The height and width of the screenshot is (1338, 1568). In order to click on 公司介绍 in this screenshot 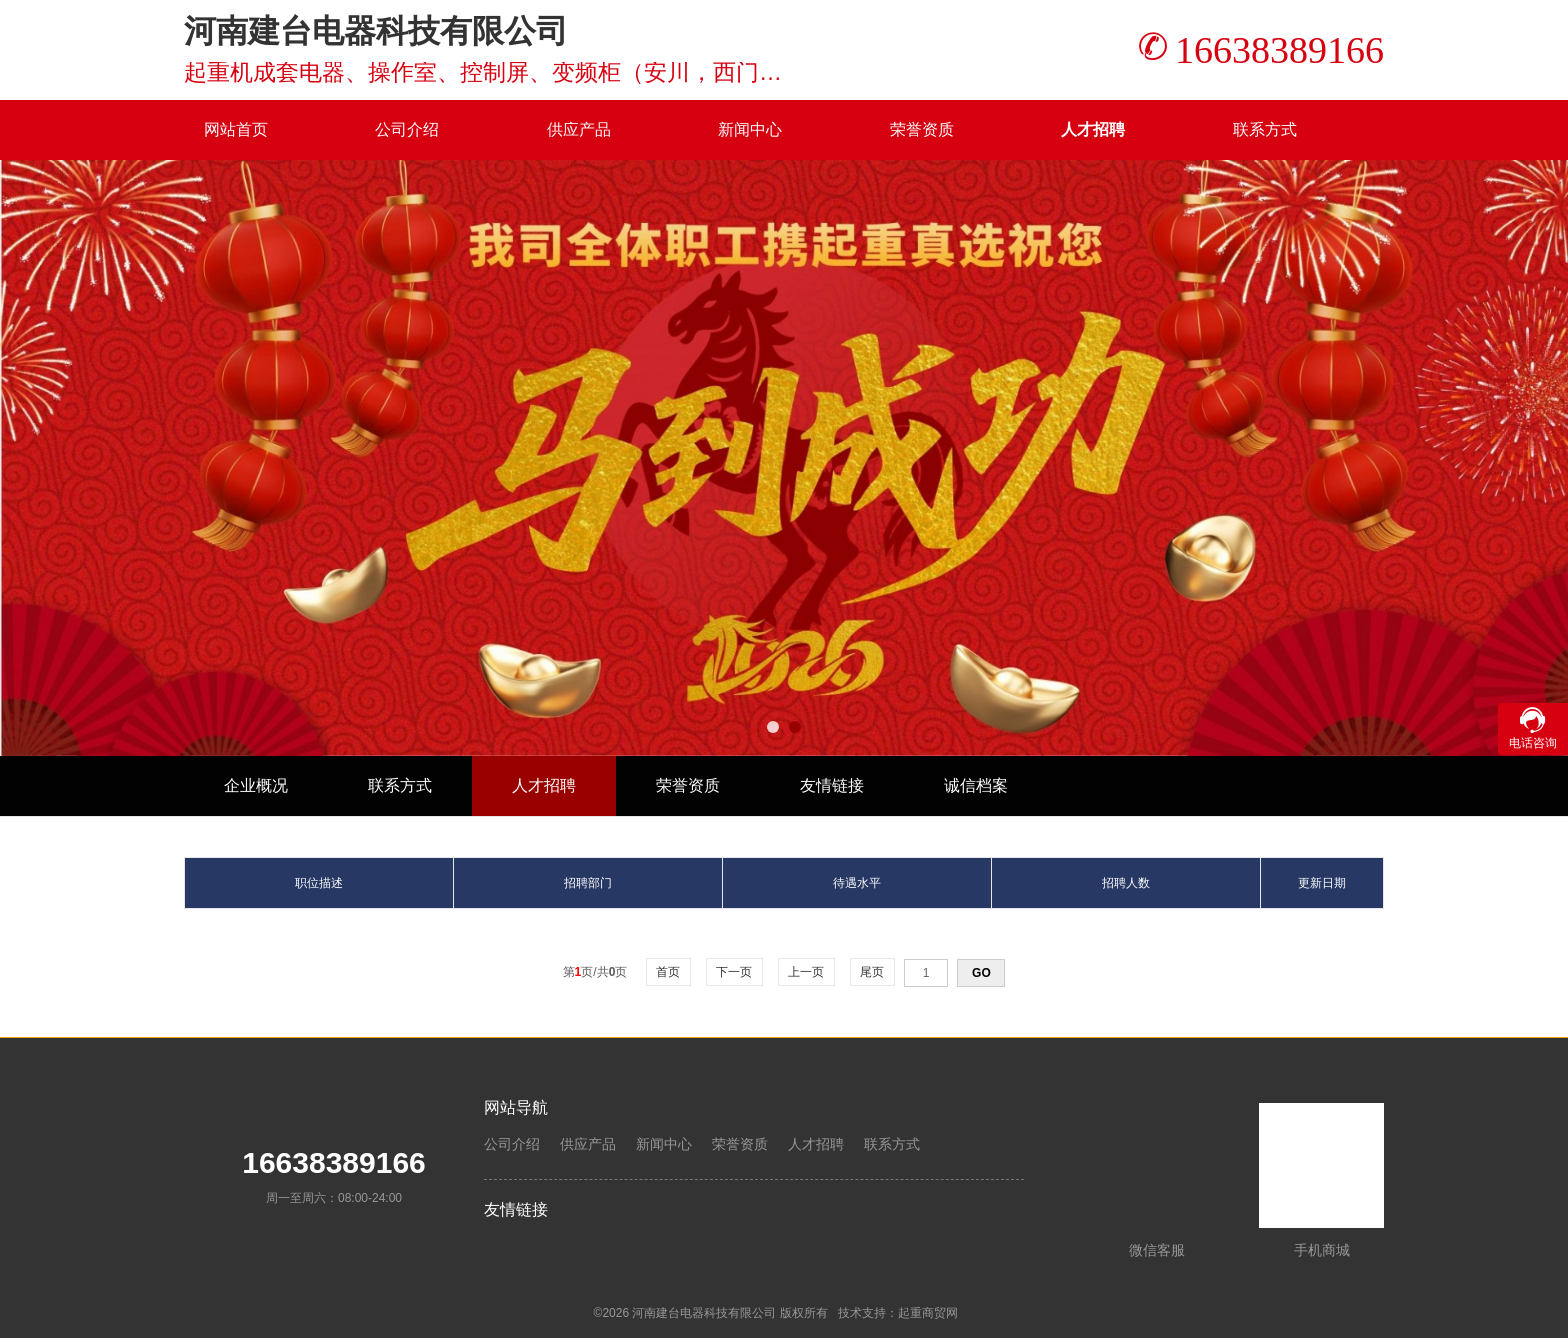, I will do `click(407, 129)`.